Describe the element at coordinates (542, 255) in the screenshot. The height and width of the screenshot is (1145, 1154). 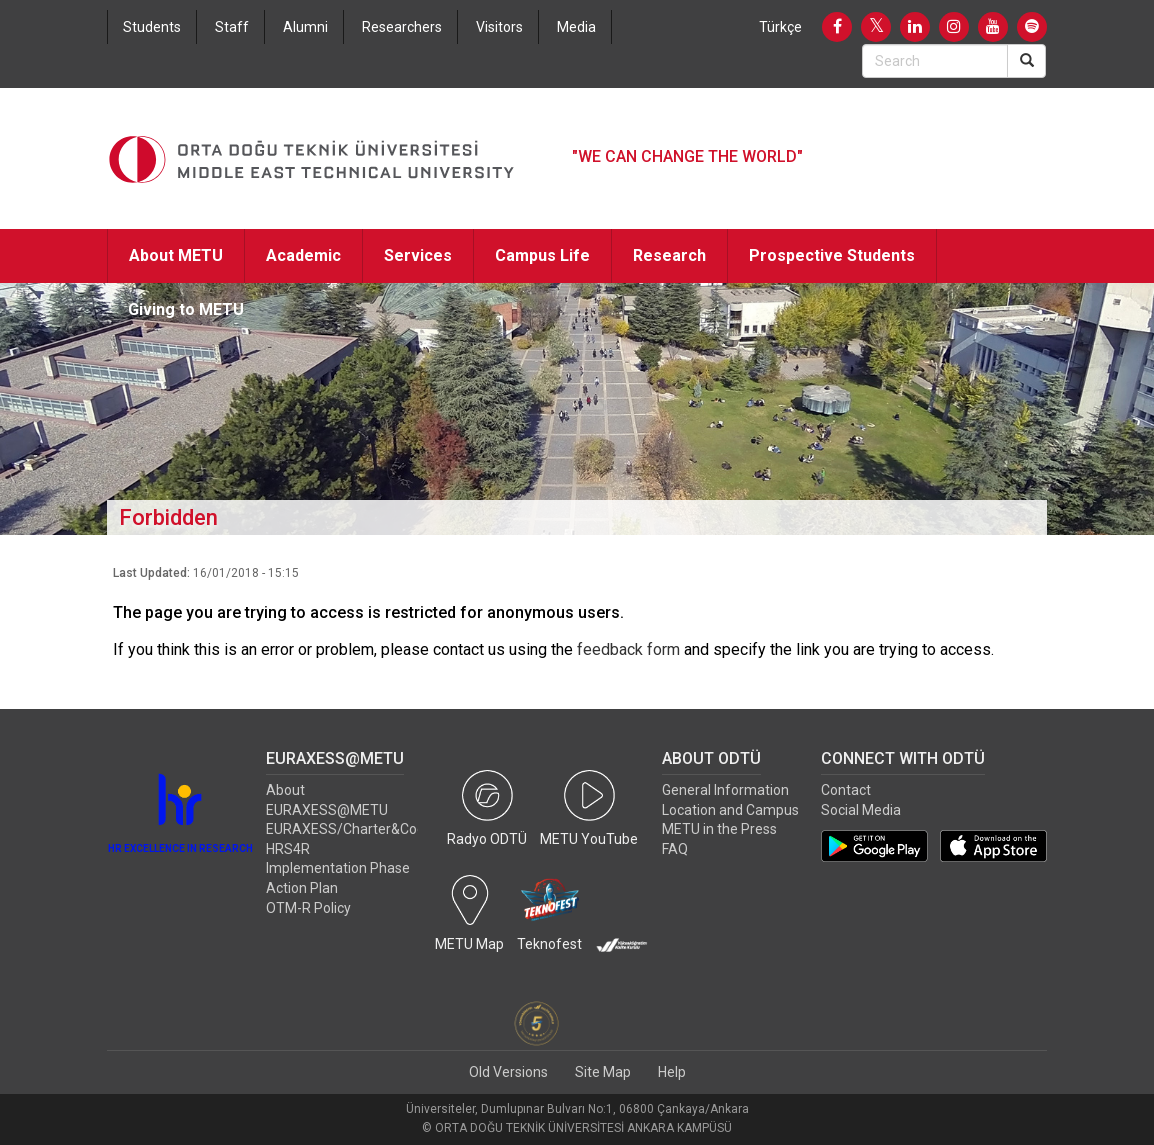
I see `Campus Life` at that location.